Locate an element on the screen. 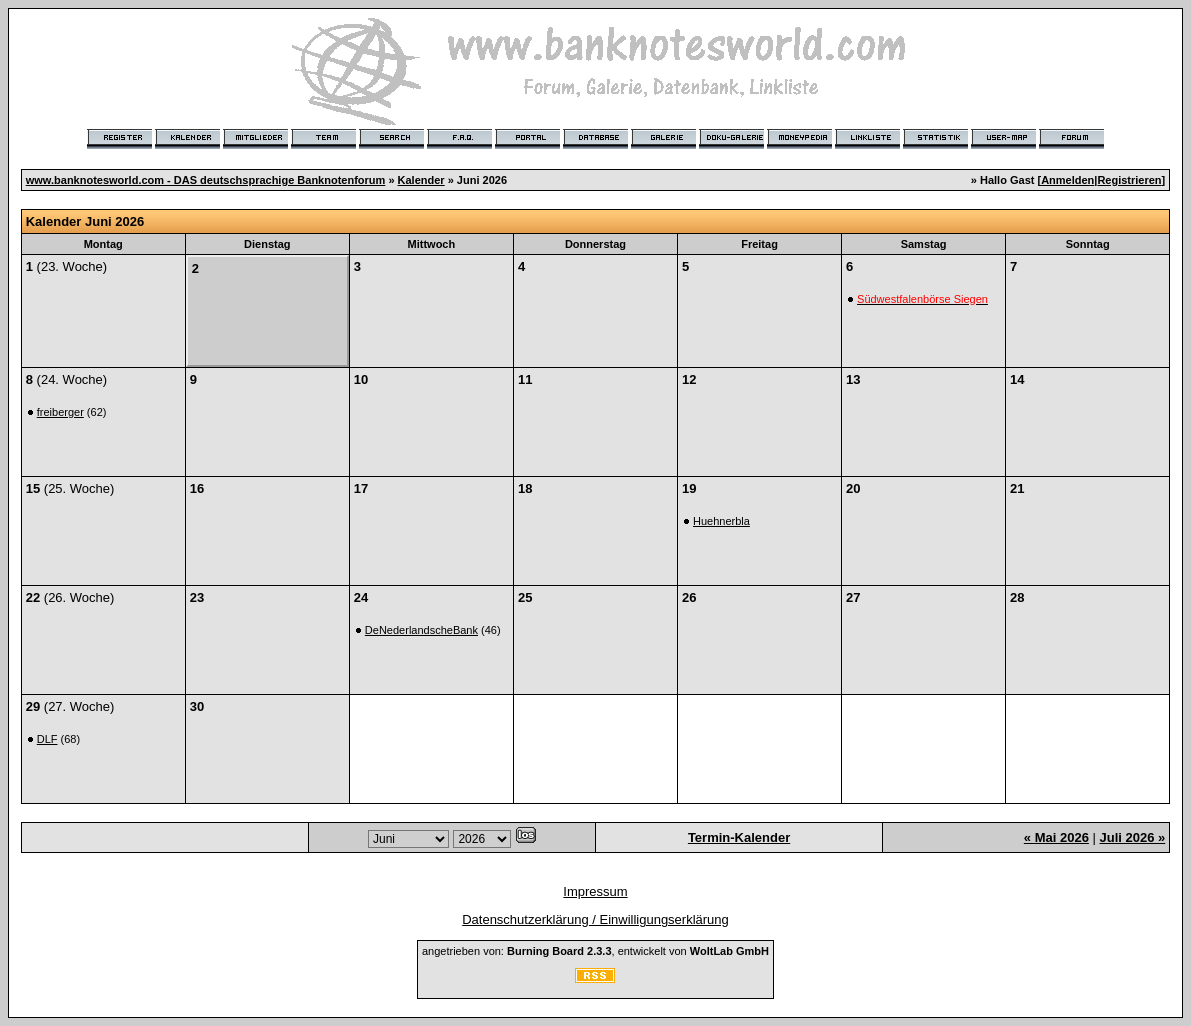 The height and width of the screenshot is (1026, 1191). Termin-Kalender is located at coordinates (739, 837).